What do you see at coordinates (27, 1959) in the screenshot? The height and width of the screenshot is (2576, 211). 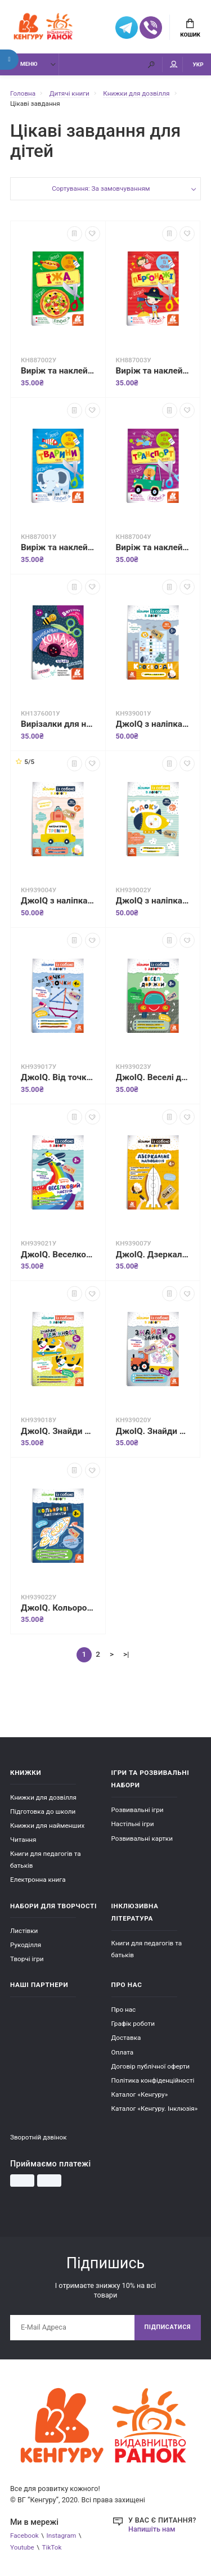 I see `Творчі ігри` at bounding box center [27, 1959].